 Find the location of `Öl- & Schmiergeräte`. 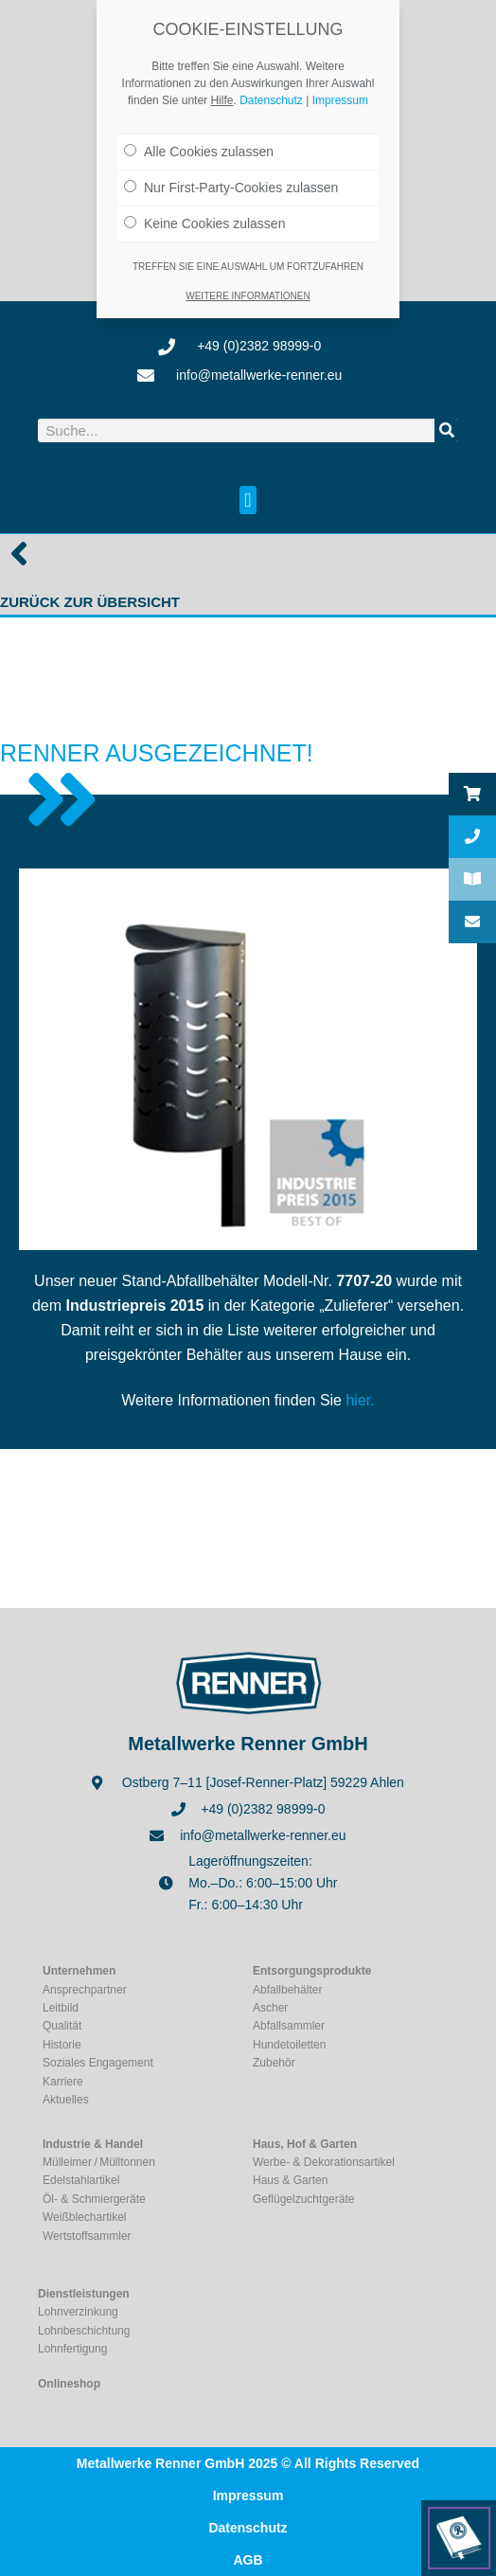

Öl- & Schmiergeräte is located at coordinates (94, 2199).